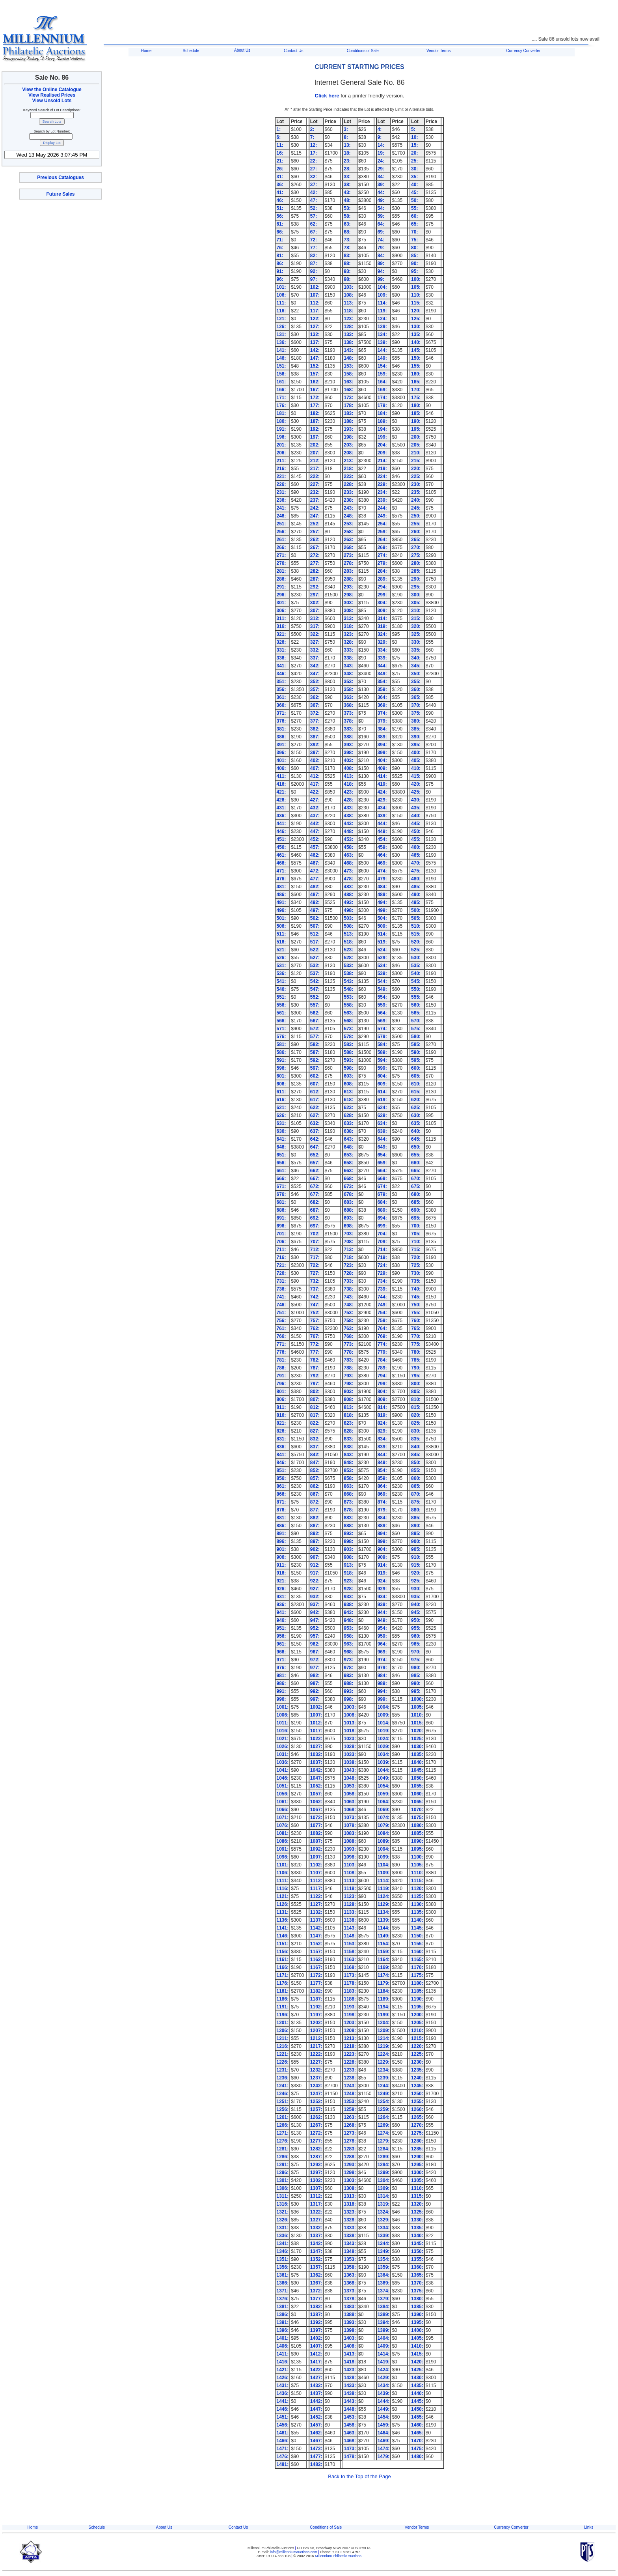 The height and width of the screenshot is (2576, 618). What do you see at coordinates (416, 981) in the screenshot?
I see `545:` at bounding box center [416, 981].